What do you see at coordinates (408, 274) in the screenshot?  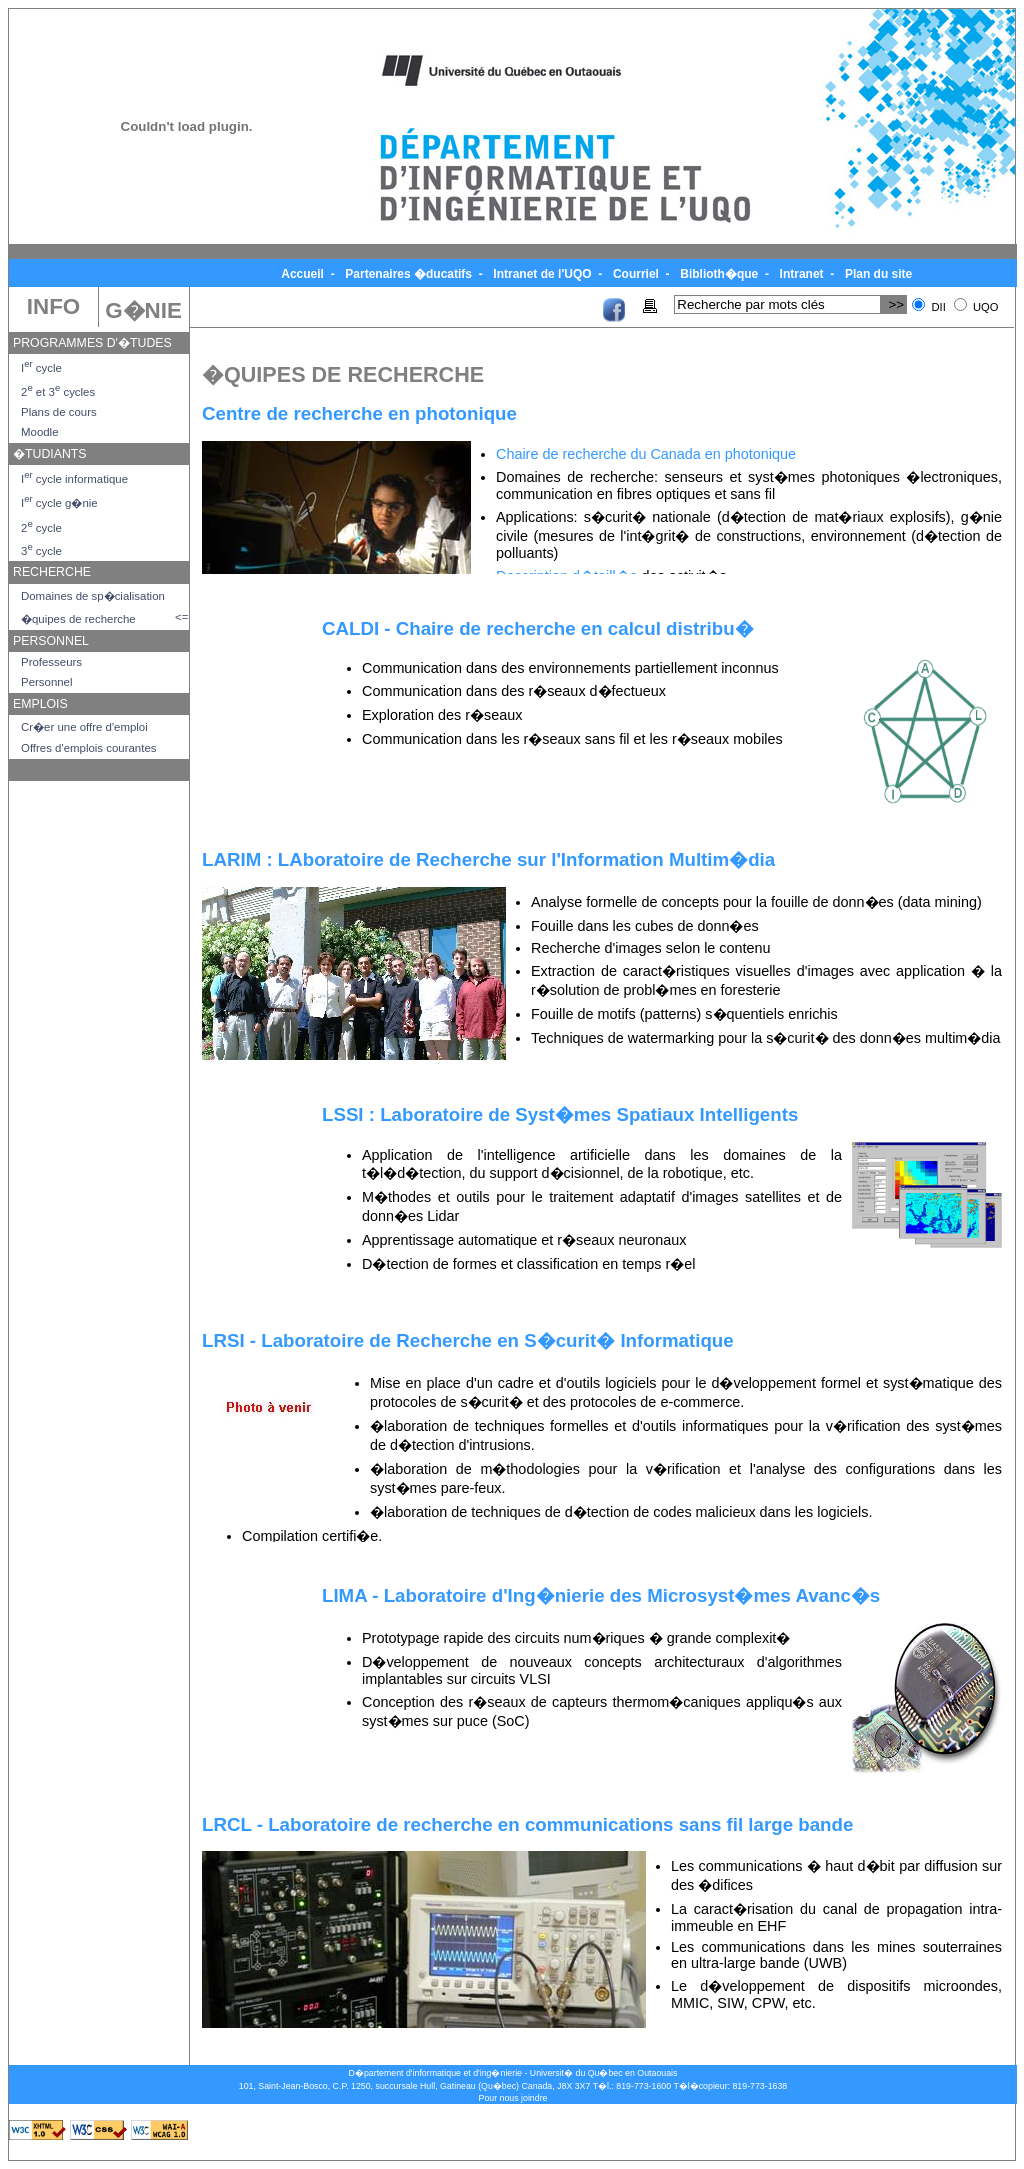 I see `Partenaires �ducatifs` at bounding box center [408, 274].